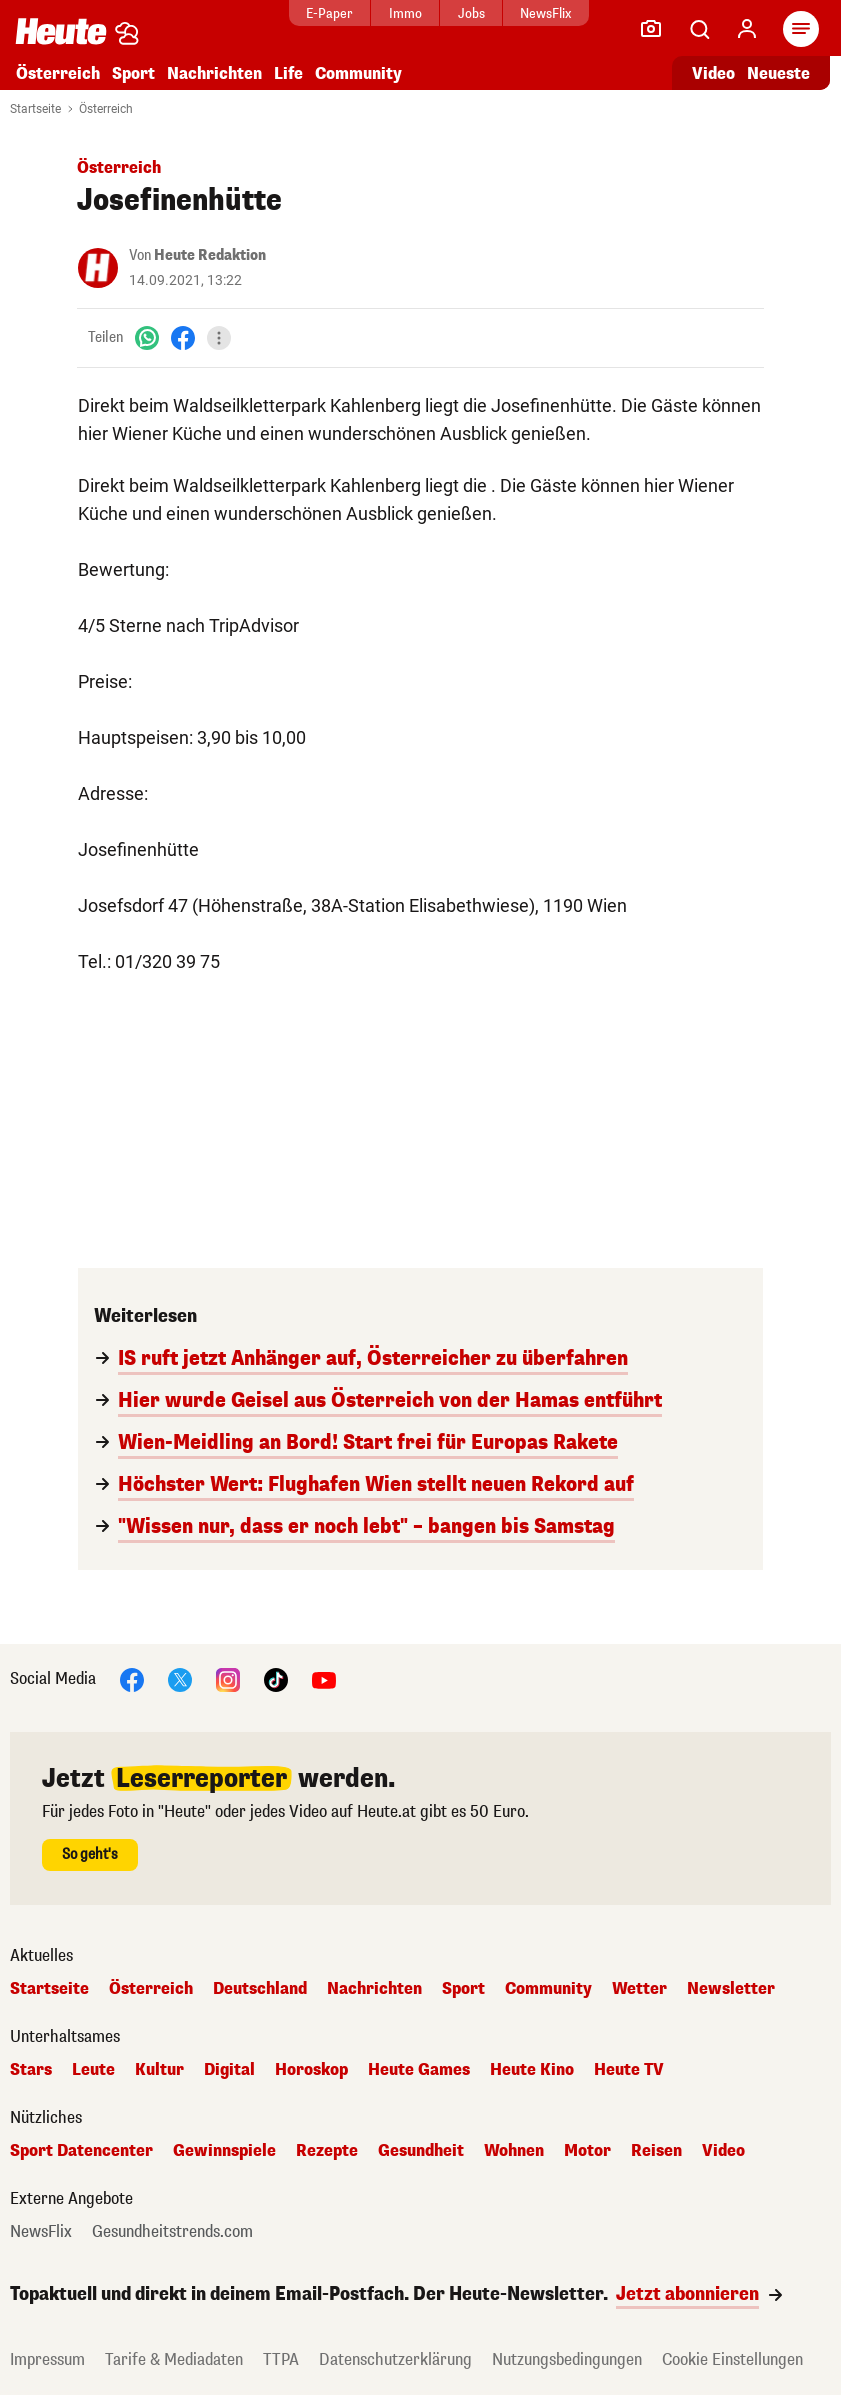 The image size is (841, 2395). I want to click on Tarife & Mediadaten, so click(174, 2359).